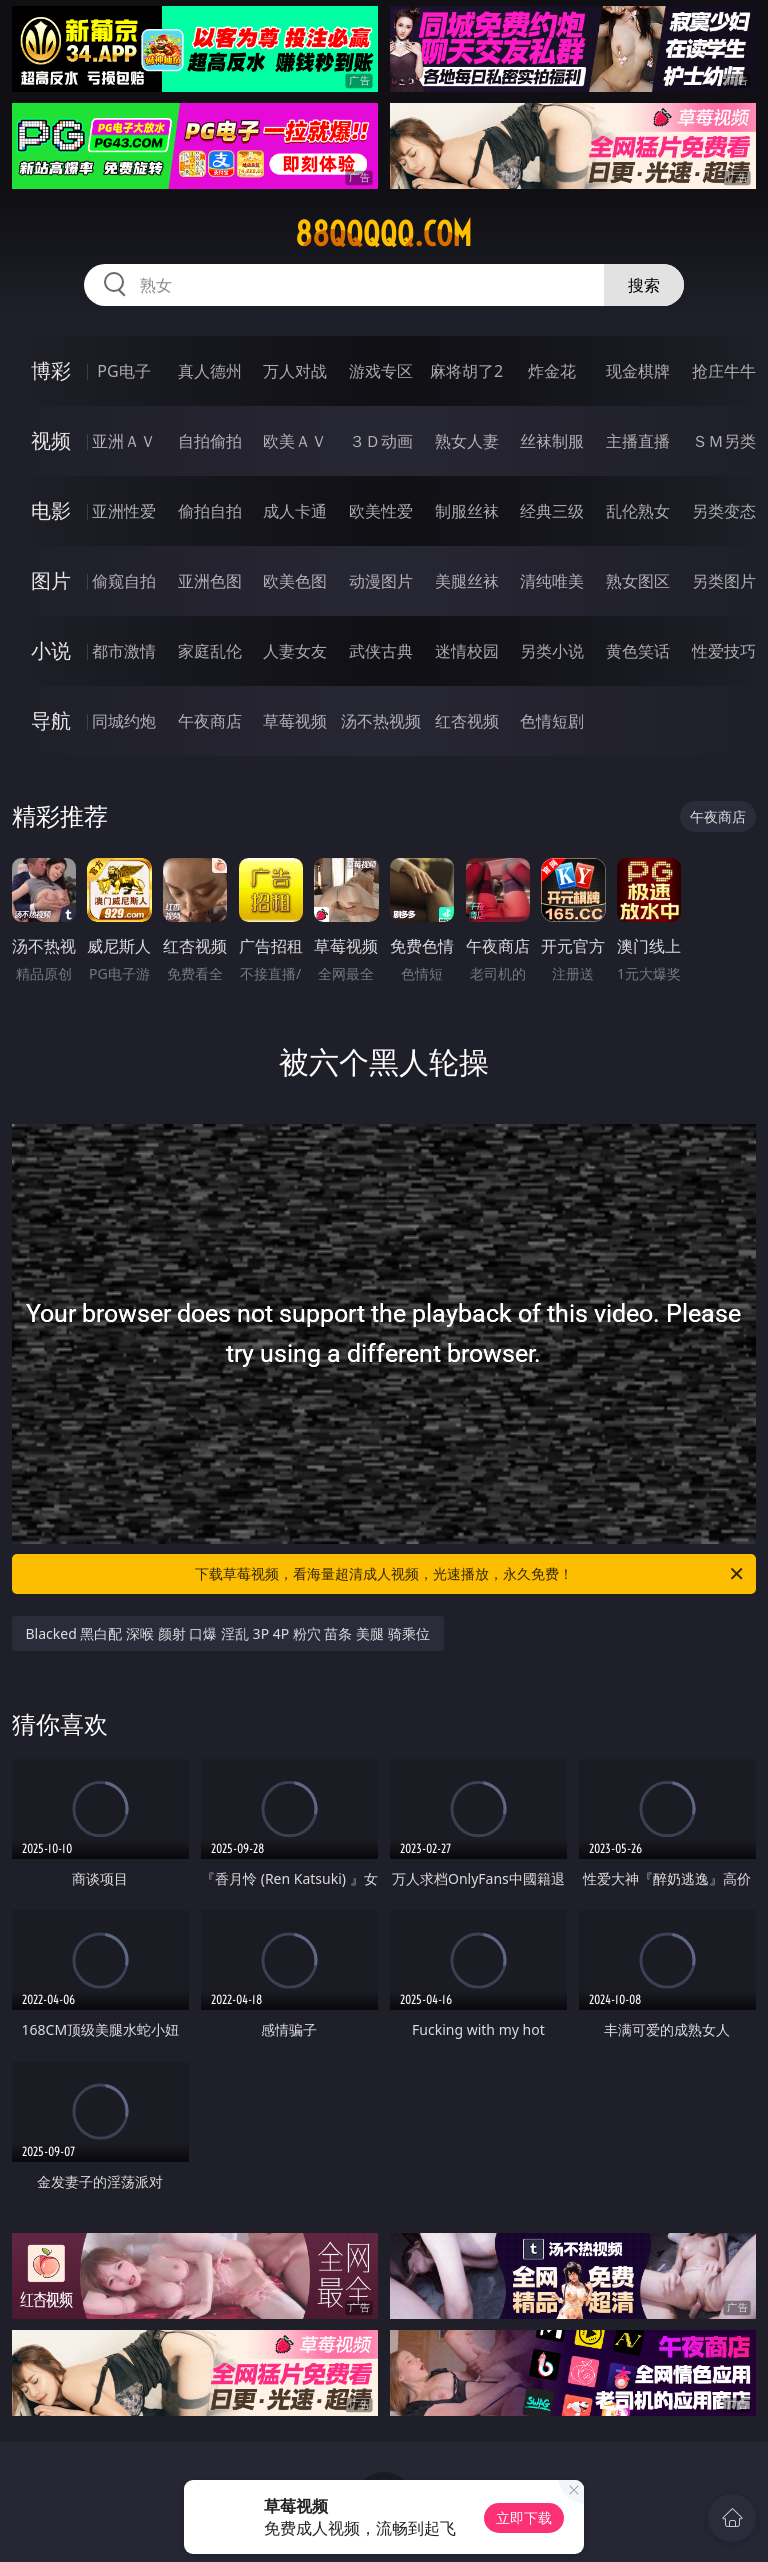 This screenshot has height=2562, width=768. I want to click on 偷拍自拍, so click(210, 511).